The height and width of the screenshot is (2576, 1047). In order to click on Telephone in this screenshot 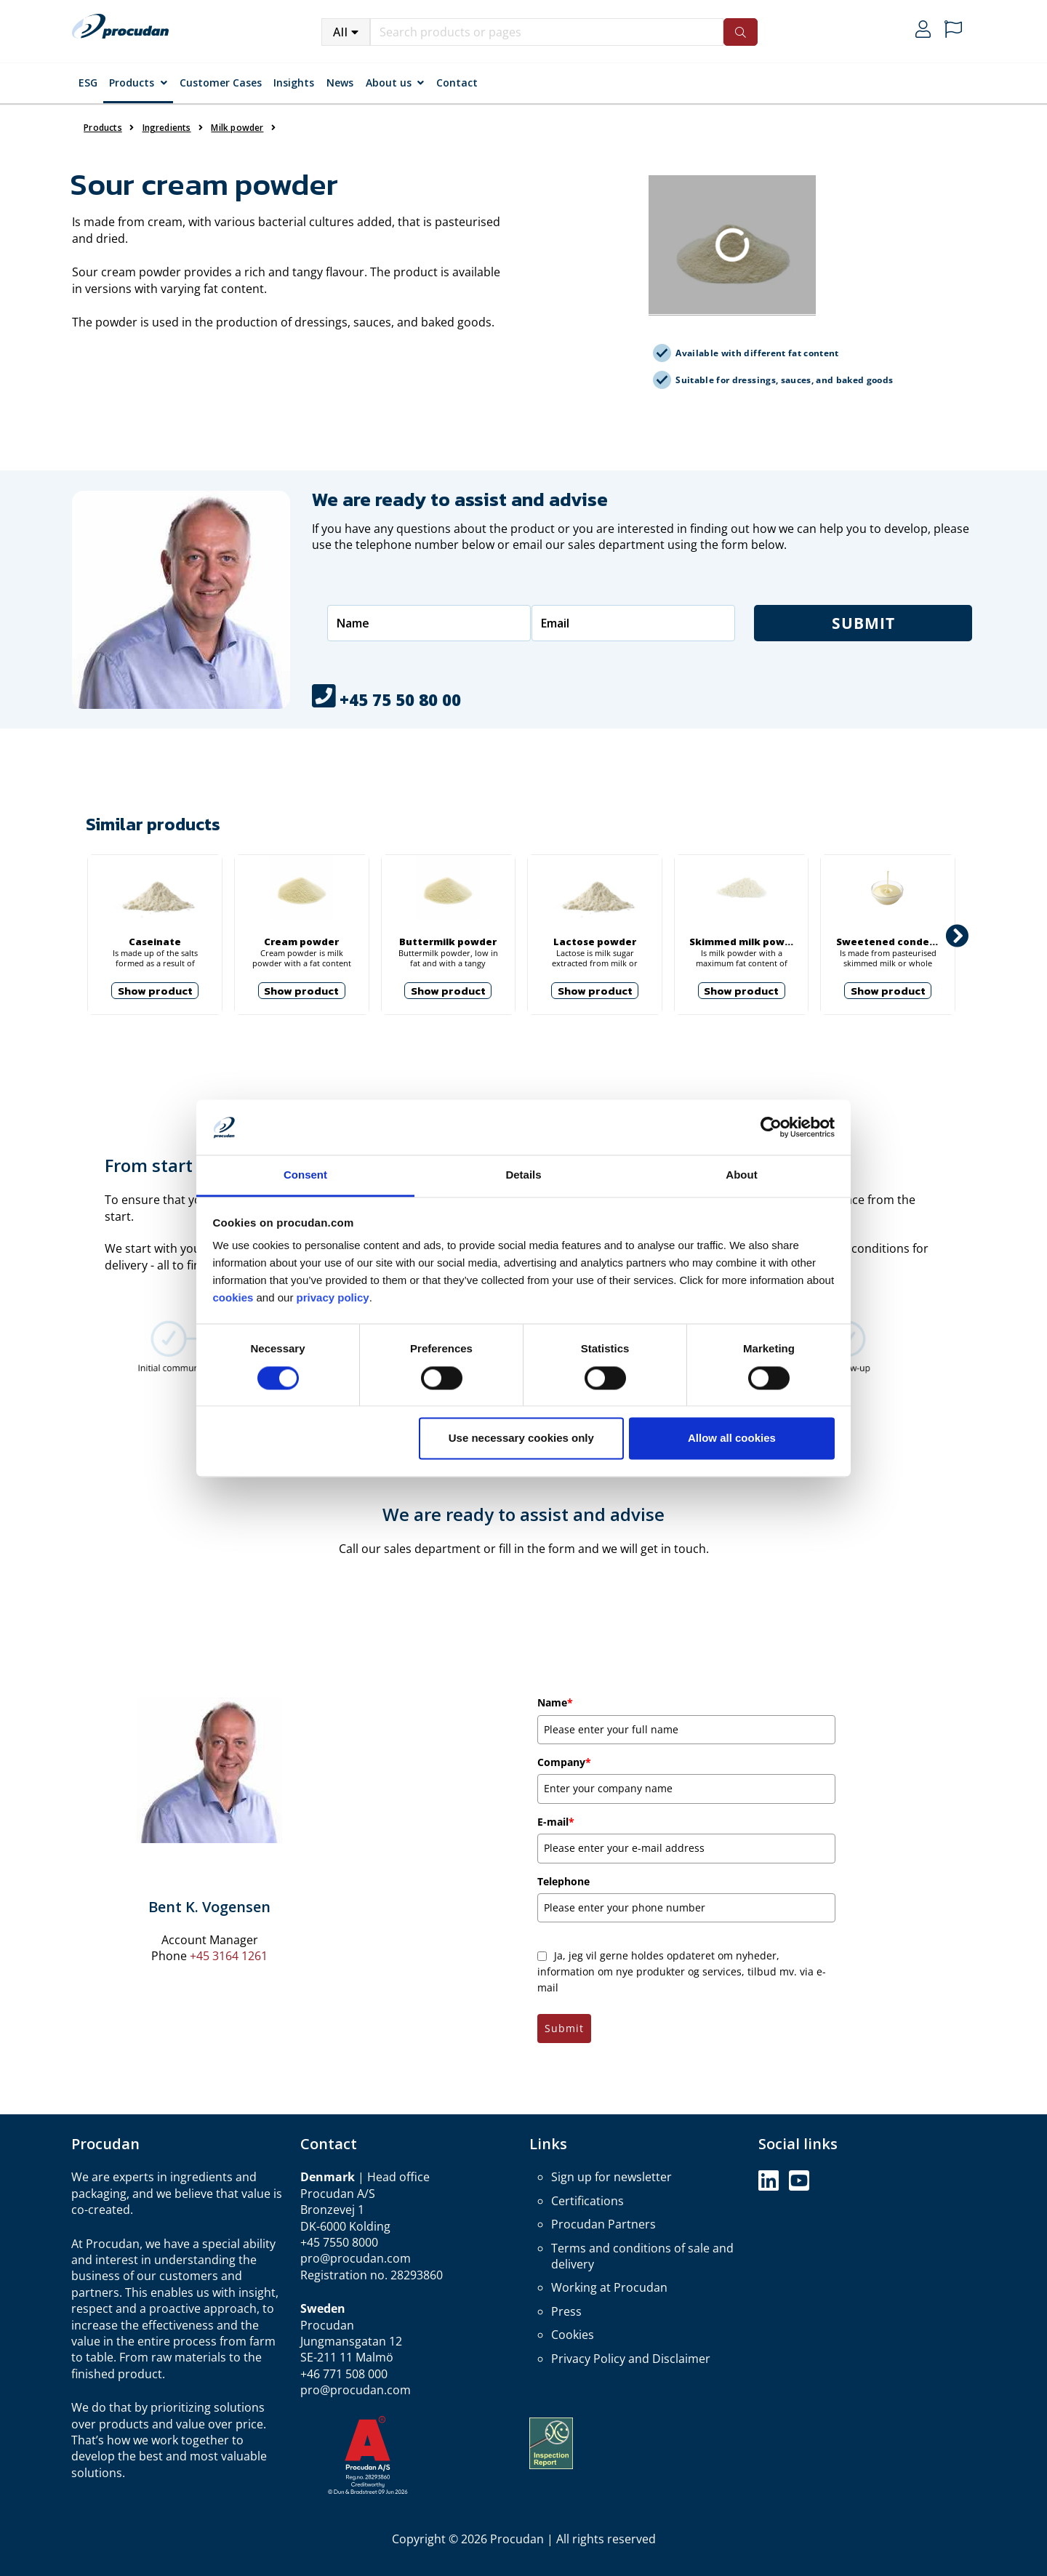, I will do `click(563, 1881)`.